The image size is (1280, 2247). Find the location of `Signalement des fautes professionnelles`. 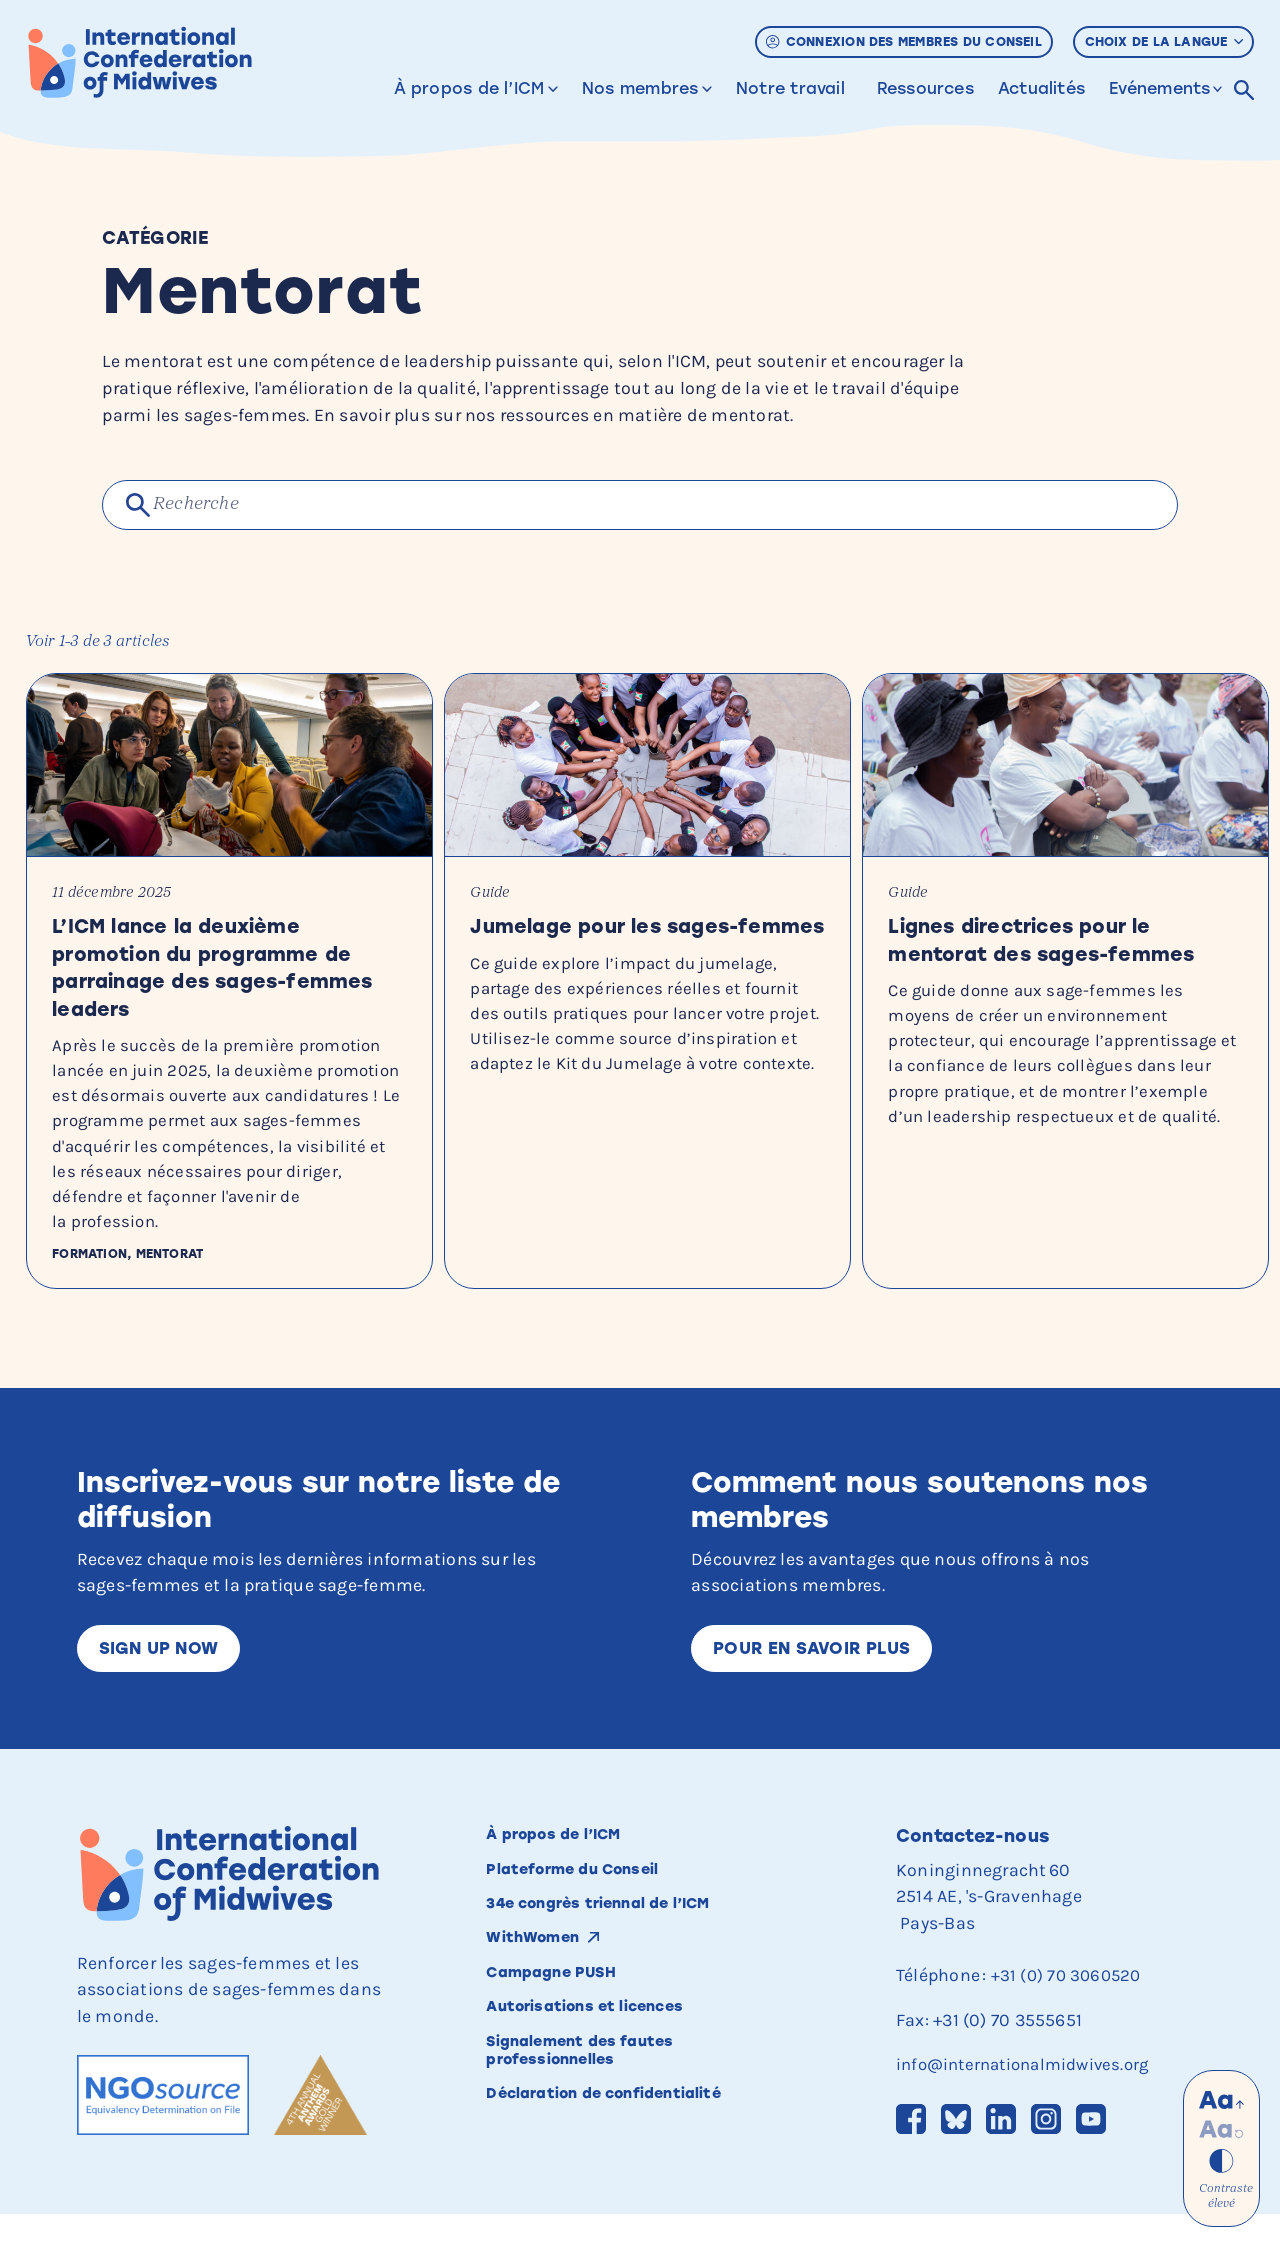

Signalement des fautes professionnelles is located at coordinates (598, 2101).